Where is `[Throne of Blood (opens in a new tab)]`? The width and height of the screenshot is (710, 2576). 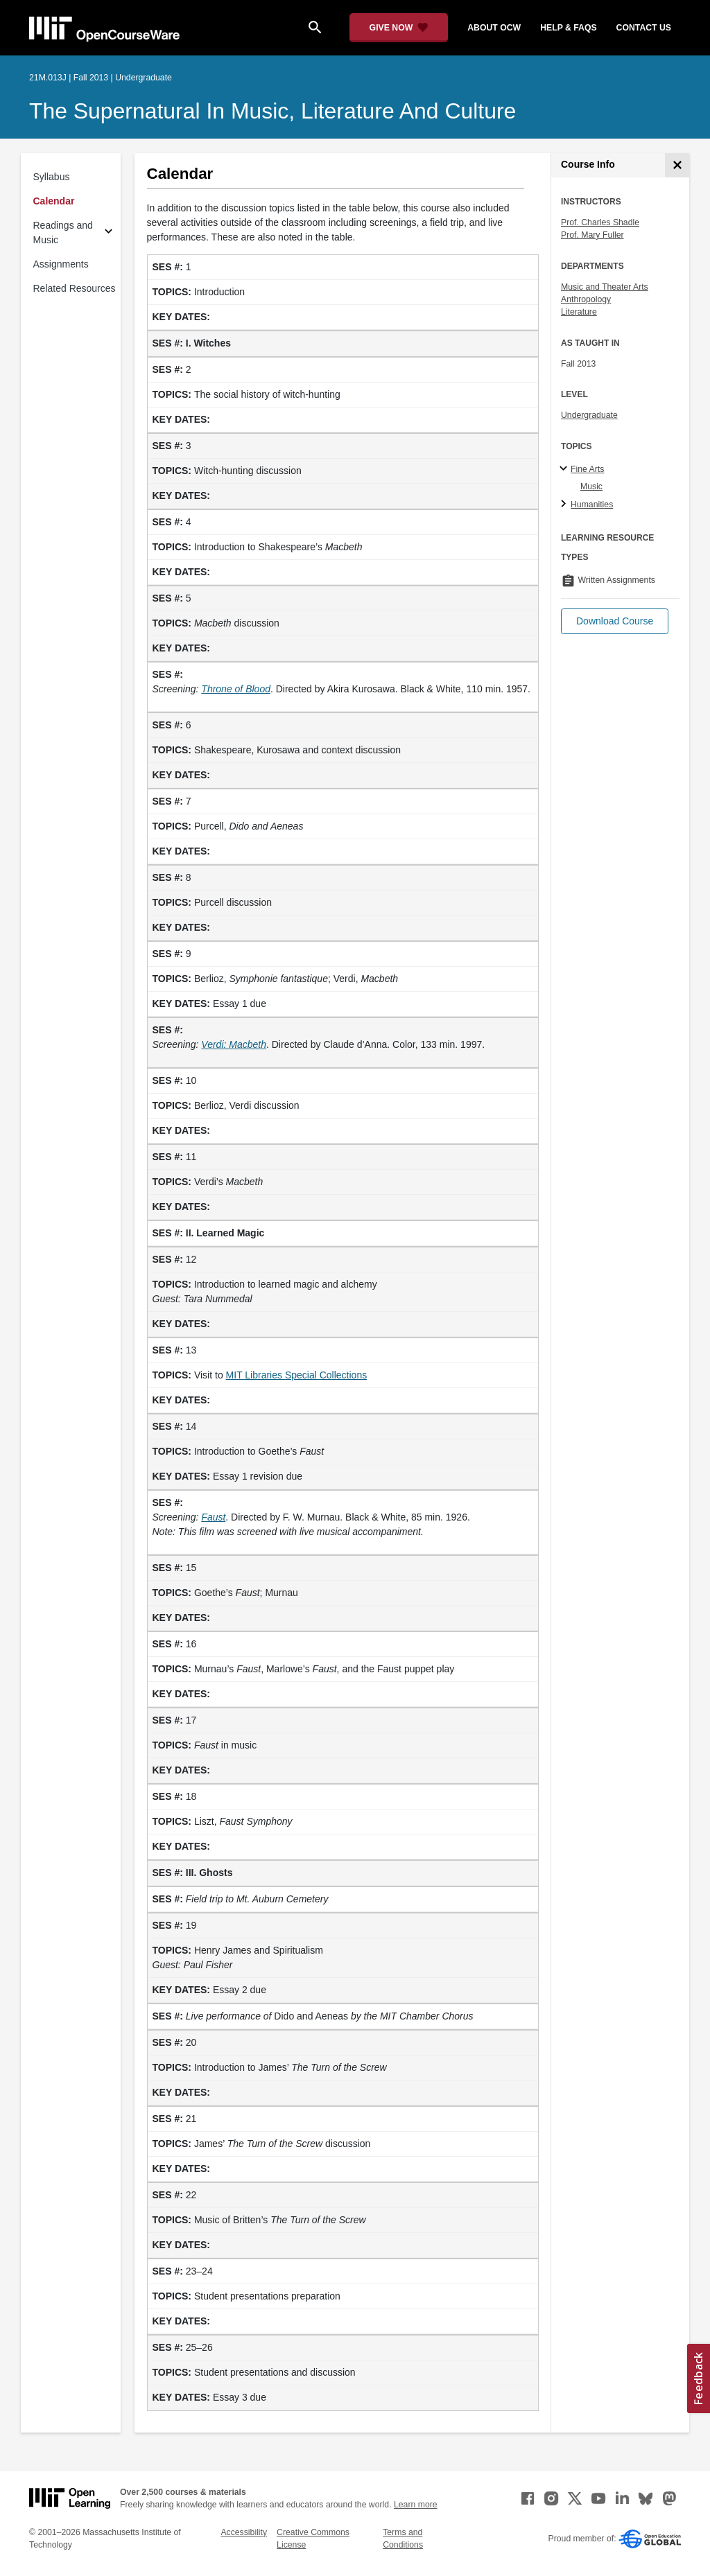
[Throne of Blood (opens in a new tab)] is located at coordinates (235, 688).